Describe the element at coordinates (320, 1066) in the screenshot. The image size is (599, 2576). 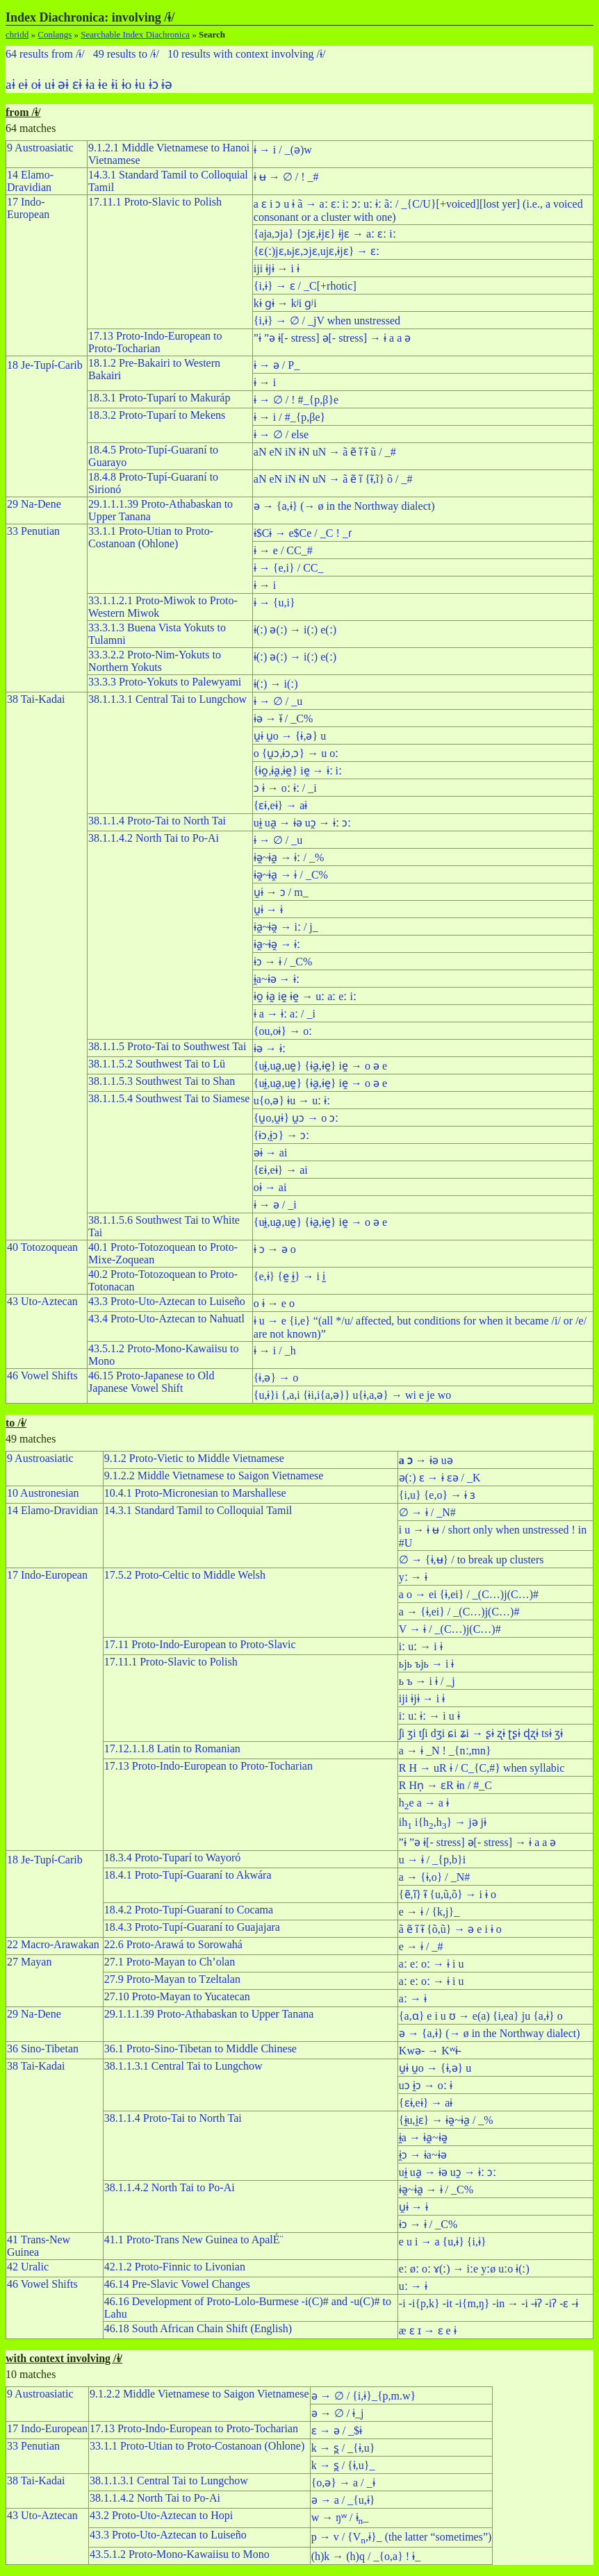
I see `{uɨ̯,ua̯,ue̯} {ɨa̯,ɨe̯} ie̯ → o ə e` at that location.